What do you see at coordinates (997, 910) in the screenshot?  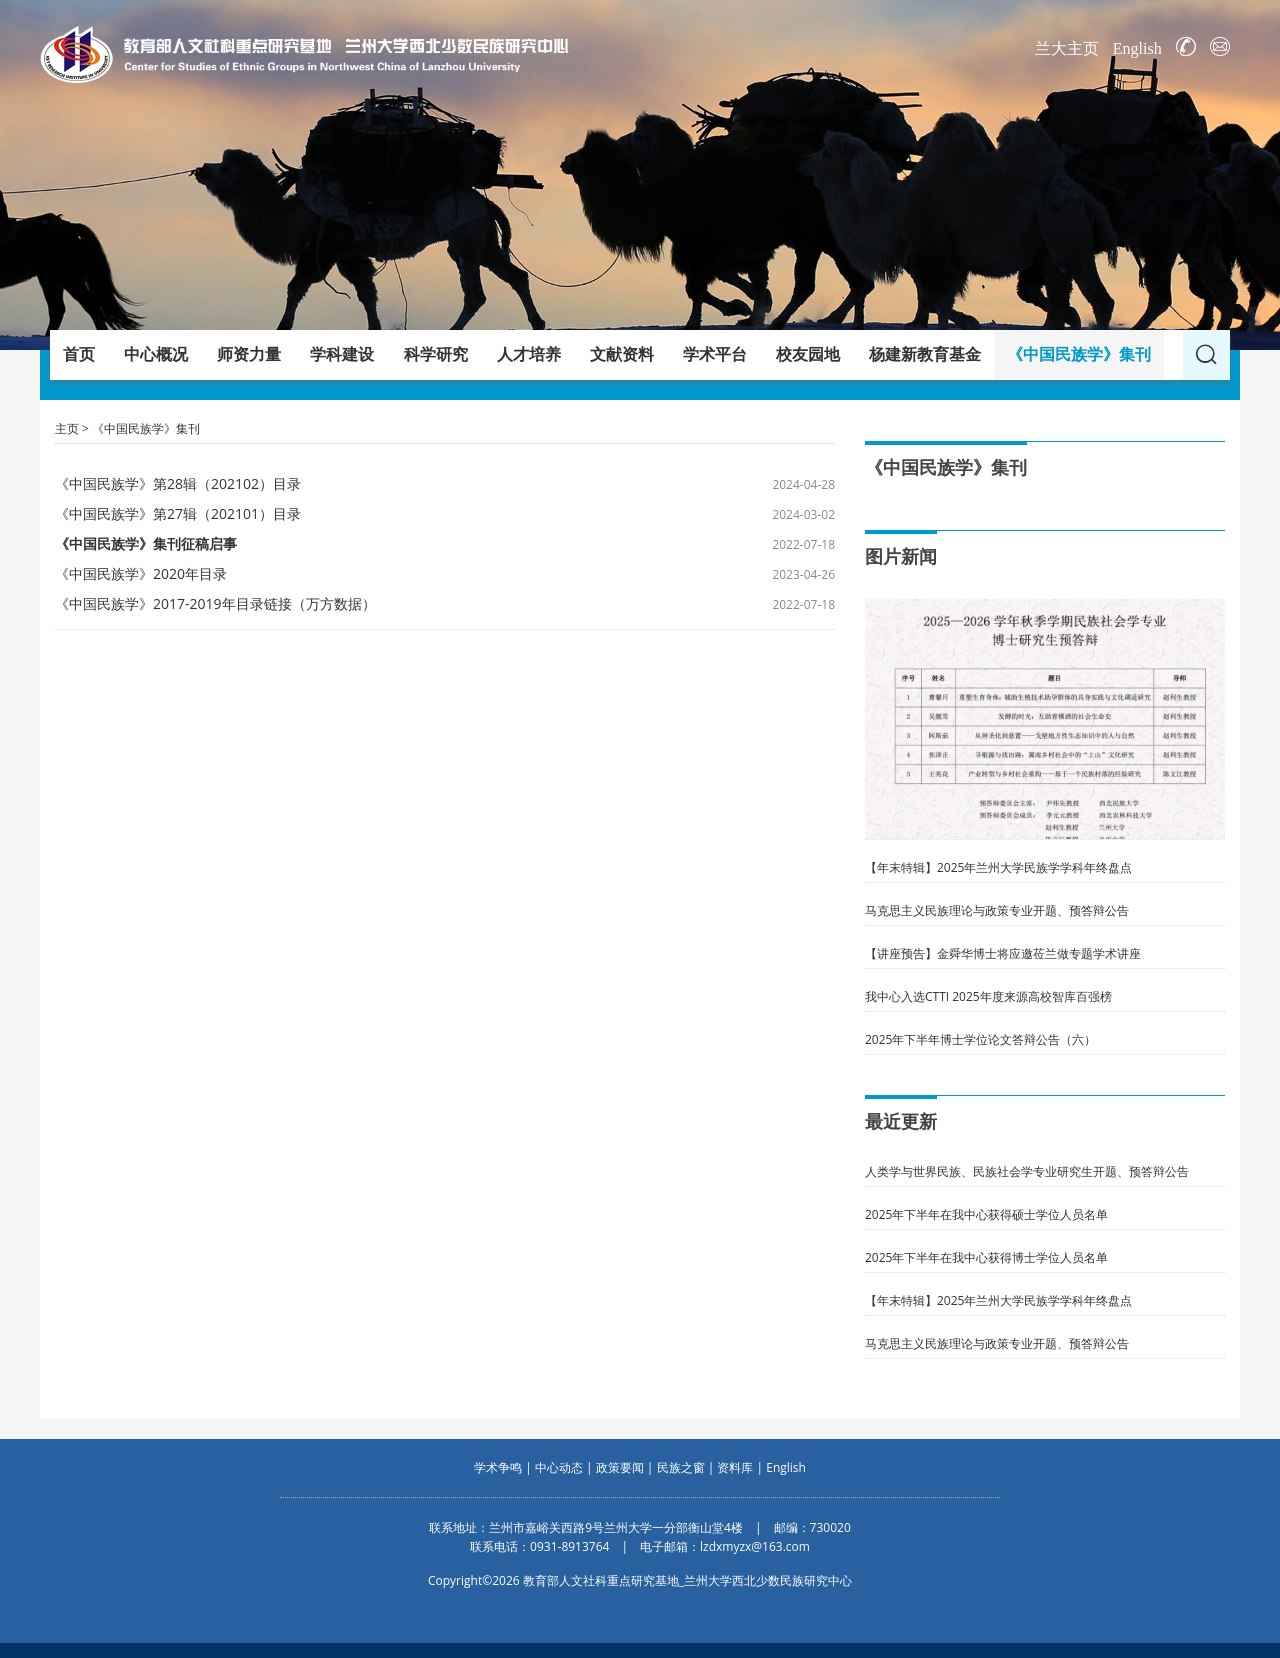 I see `马克思主义民族理论与政策专业开题、预答辩公告` at bounding box center [997, 910].